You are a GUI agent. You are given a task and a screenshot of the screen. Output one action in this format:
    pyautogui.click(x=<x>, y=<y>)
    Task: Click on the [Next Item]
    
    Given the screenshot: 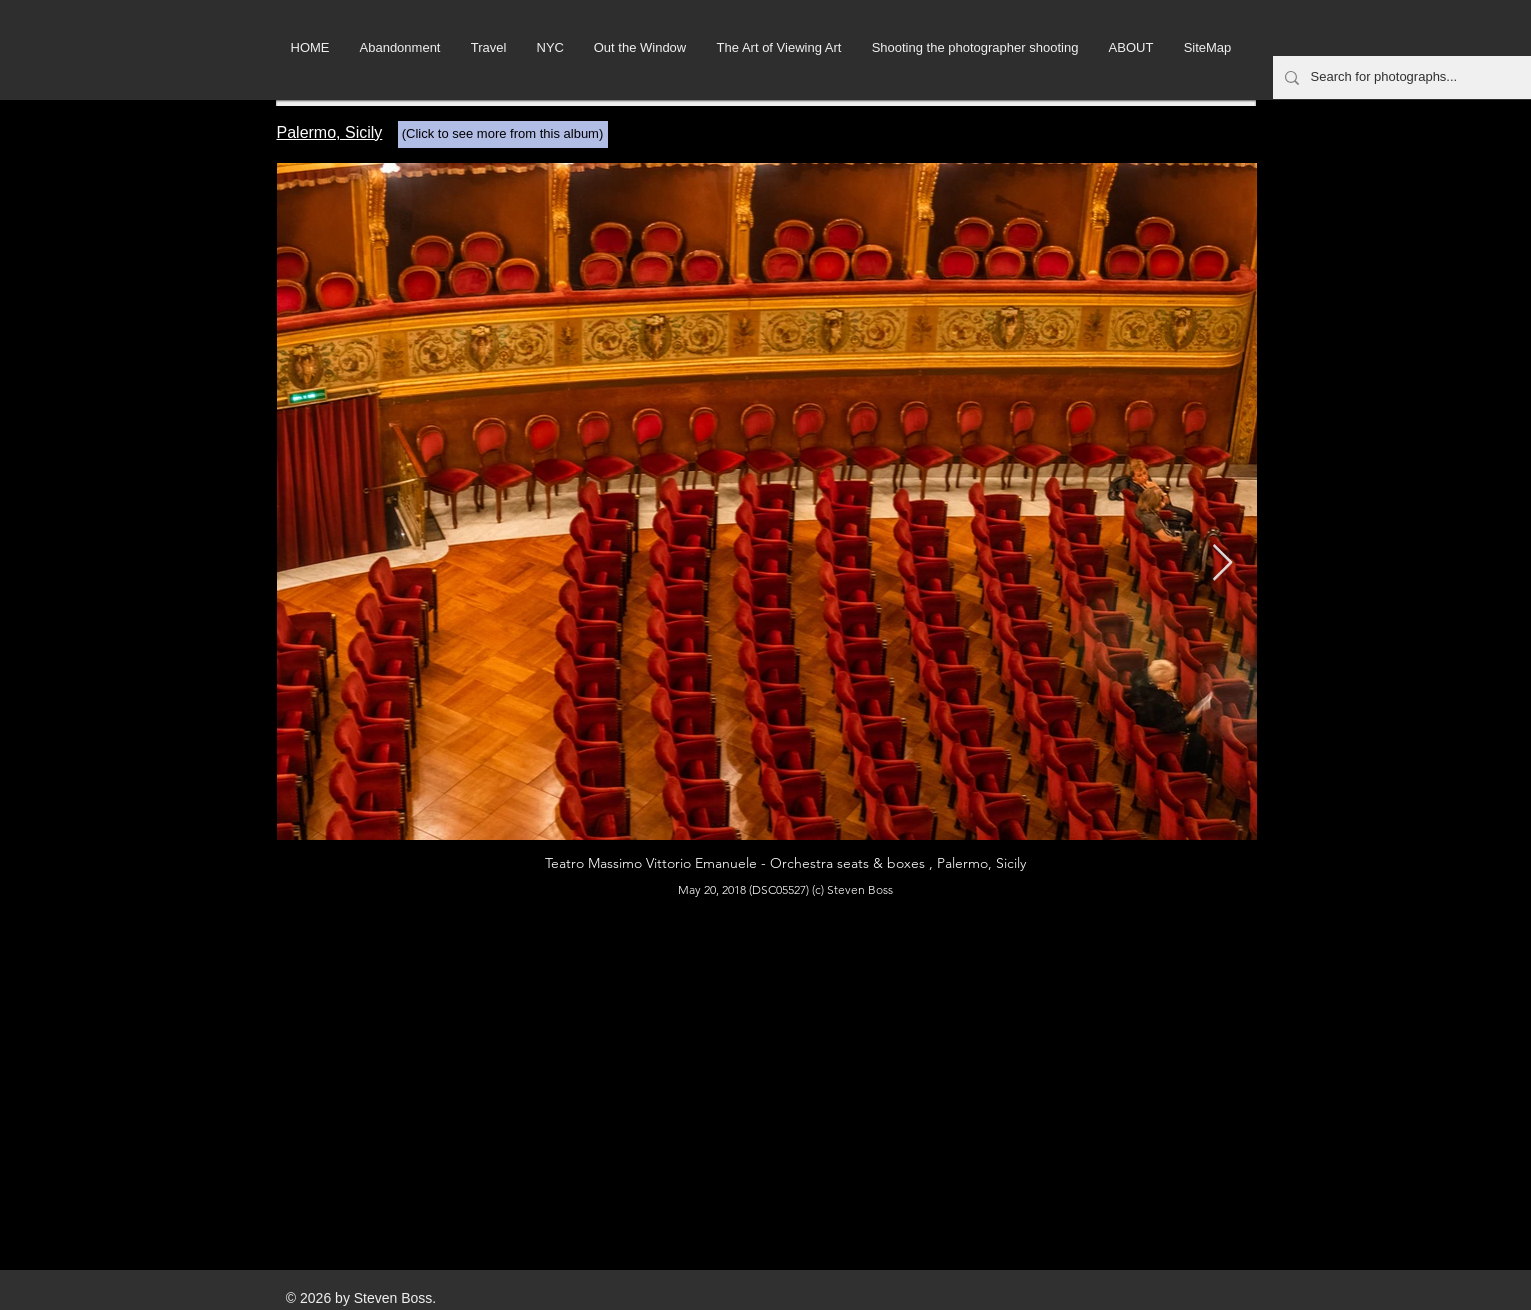 What is the action you would take?
    pyautogui.click(x=1222, y=563)
    